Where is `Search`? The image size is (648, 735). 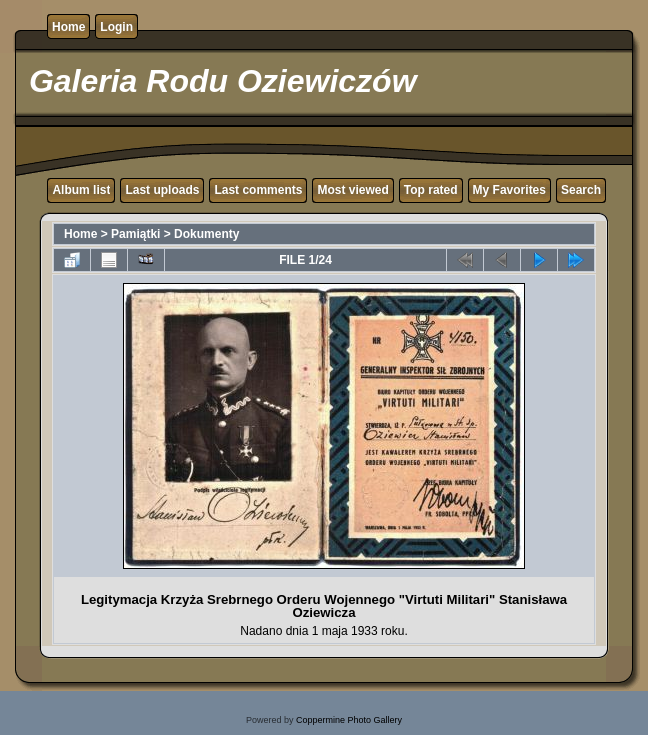
Search is located at coordinates (581, 190).